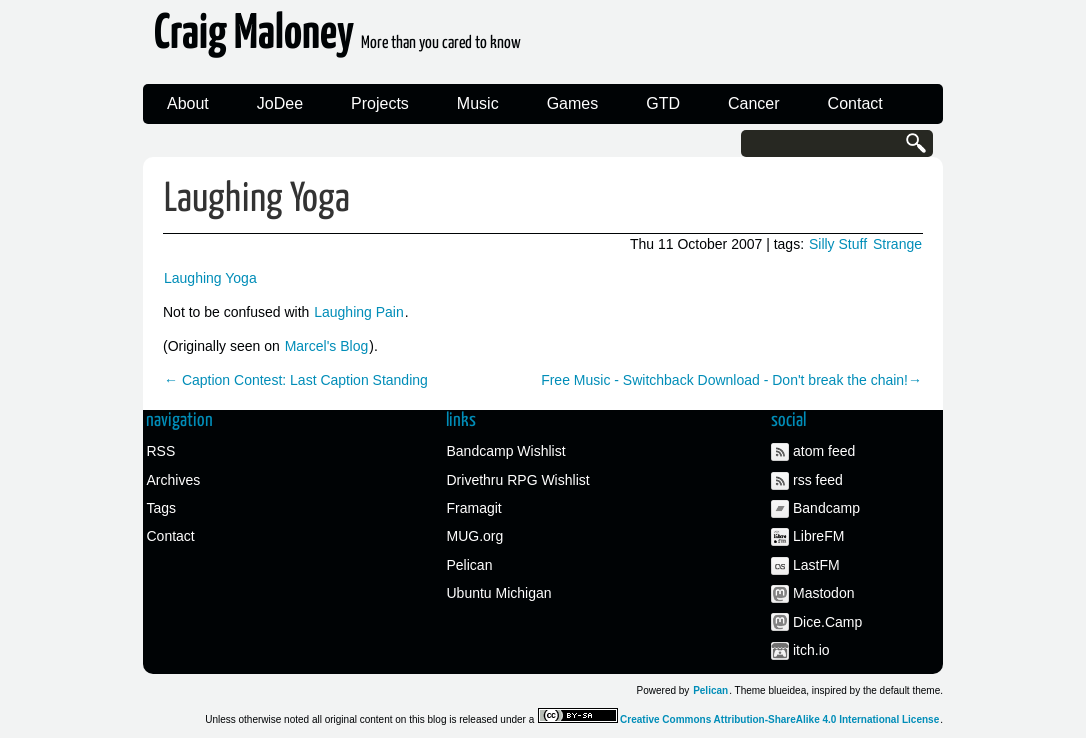  Describe the element at coordinates (161, 451) in the screenshot. I see `RSS` at that location.